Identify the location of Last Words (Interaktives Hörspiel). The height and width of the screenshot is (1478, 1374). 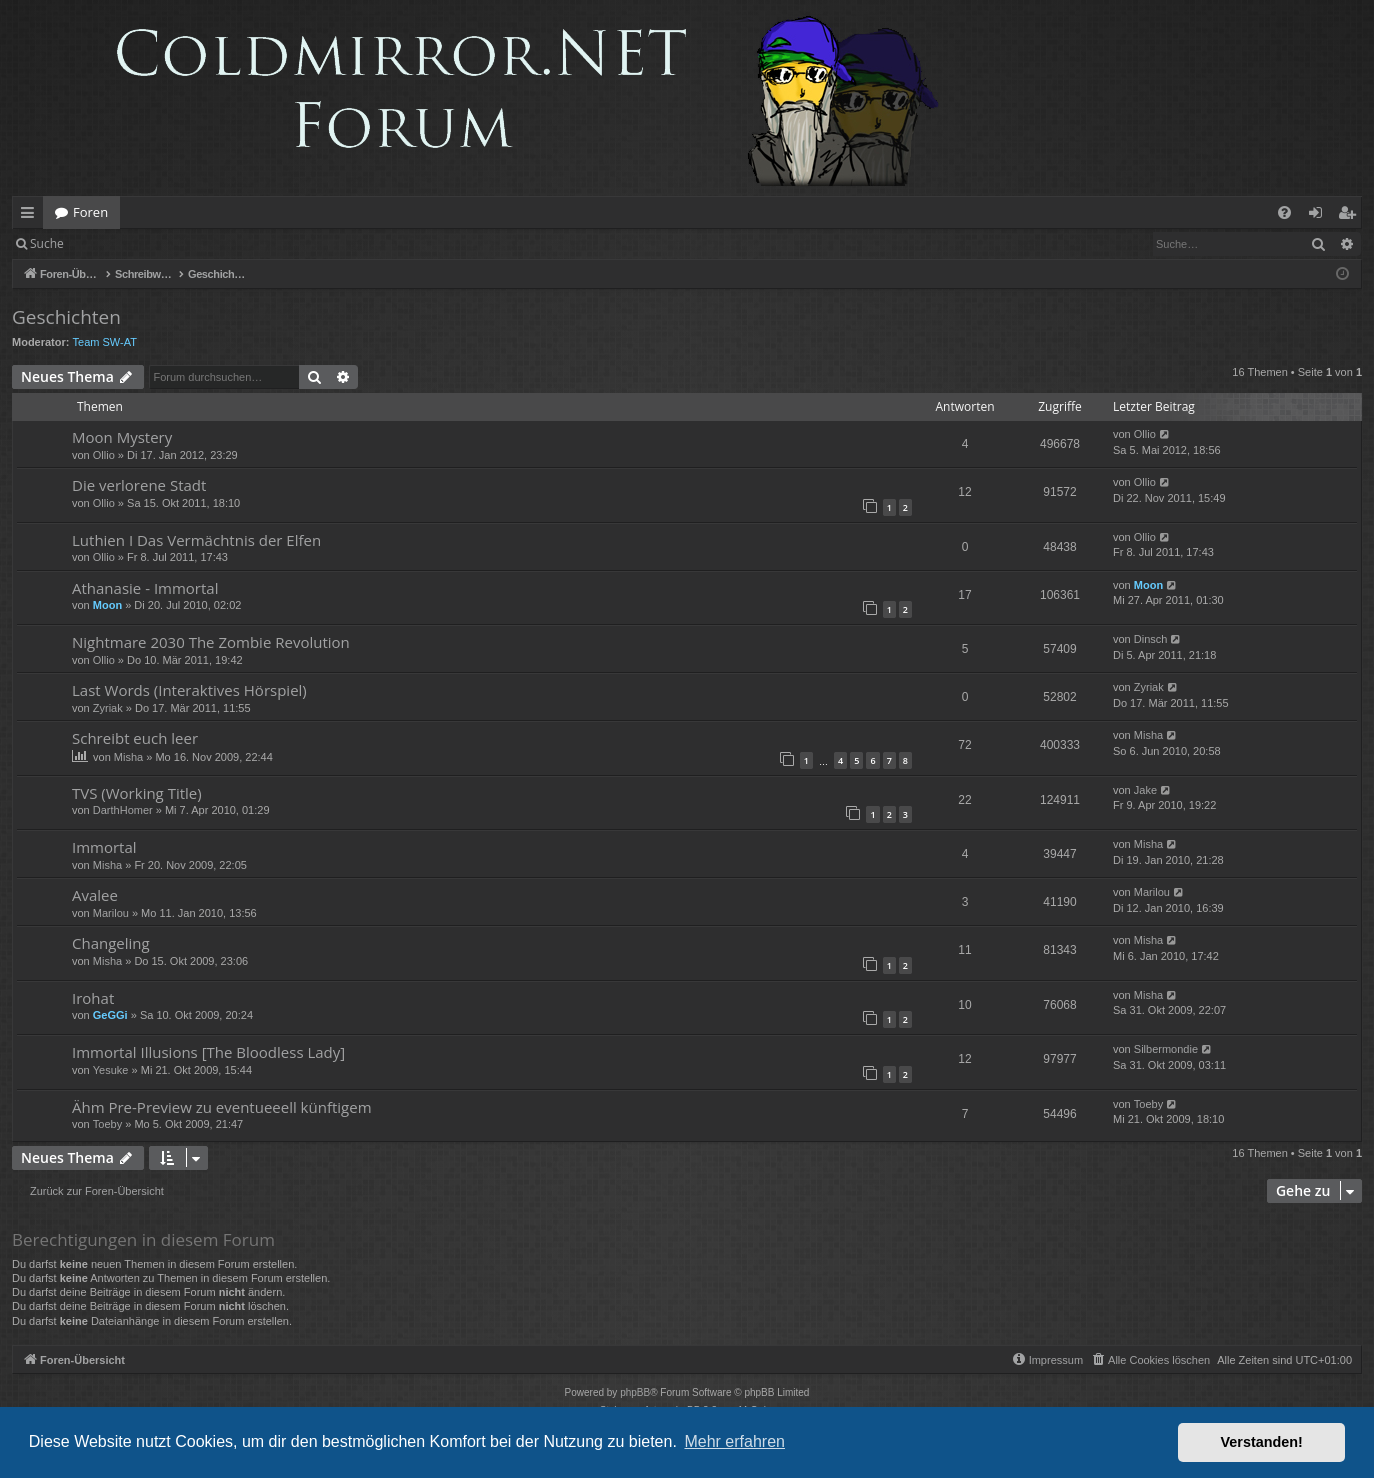
(189, 690).